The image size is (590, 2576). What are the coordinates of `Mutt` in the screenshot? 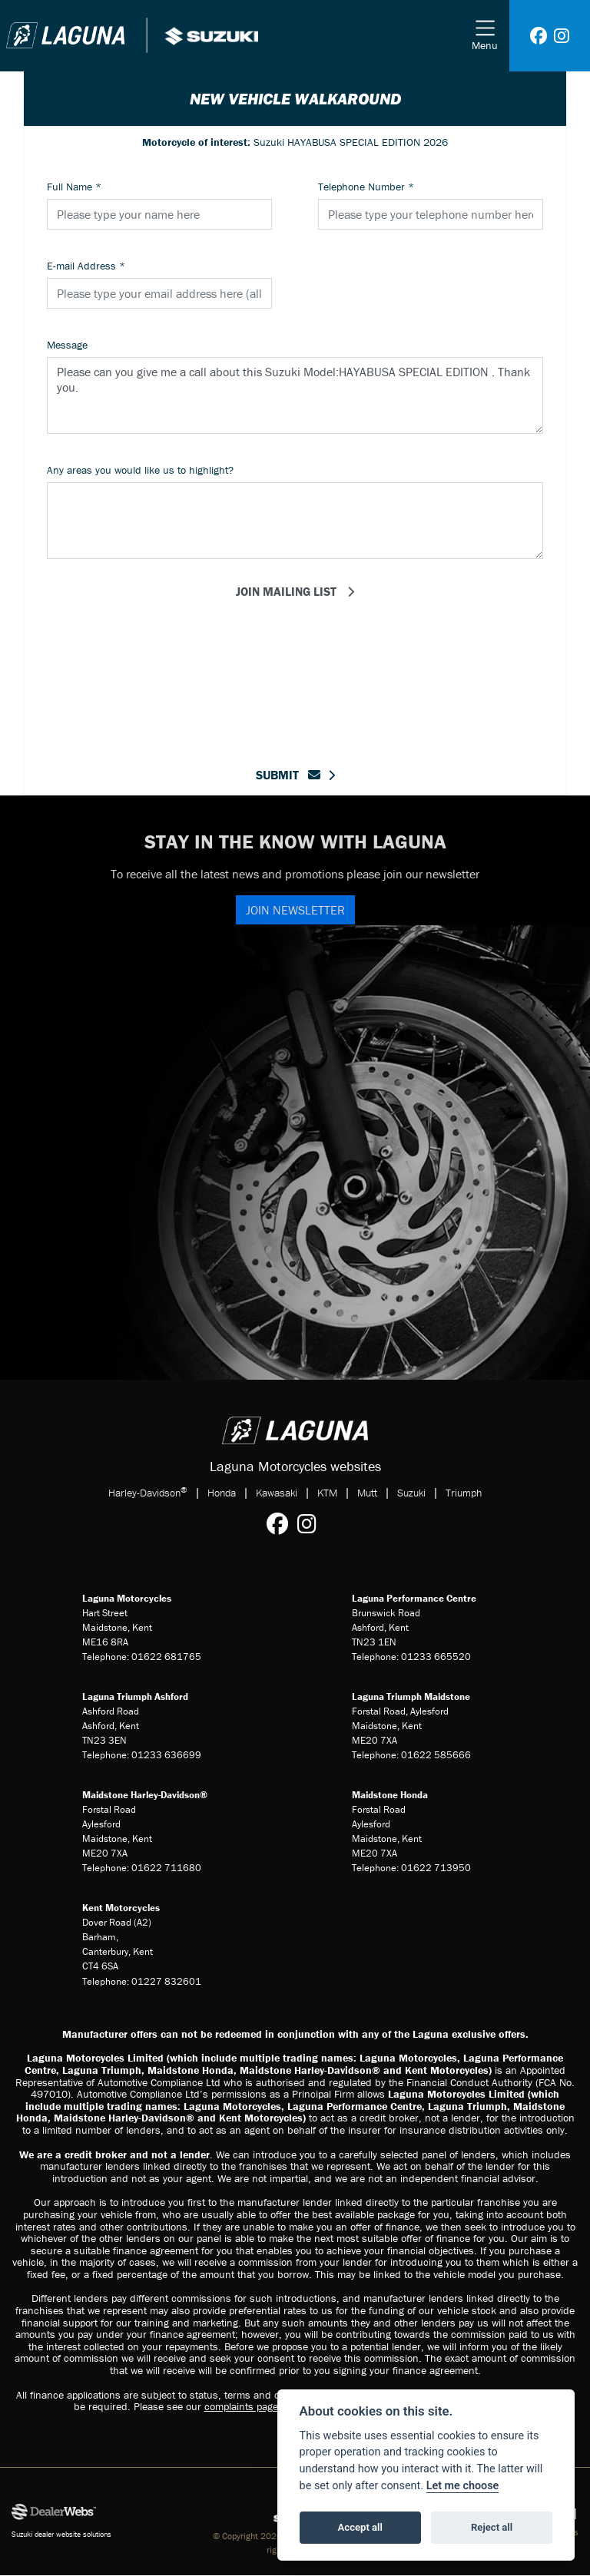 It's located at (367, 1493).